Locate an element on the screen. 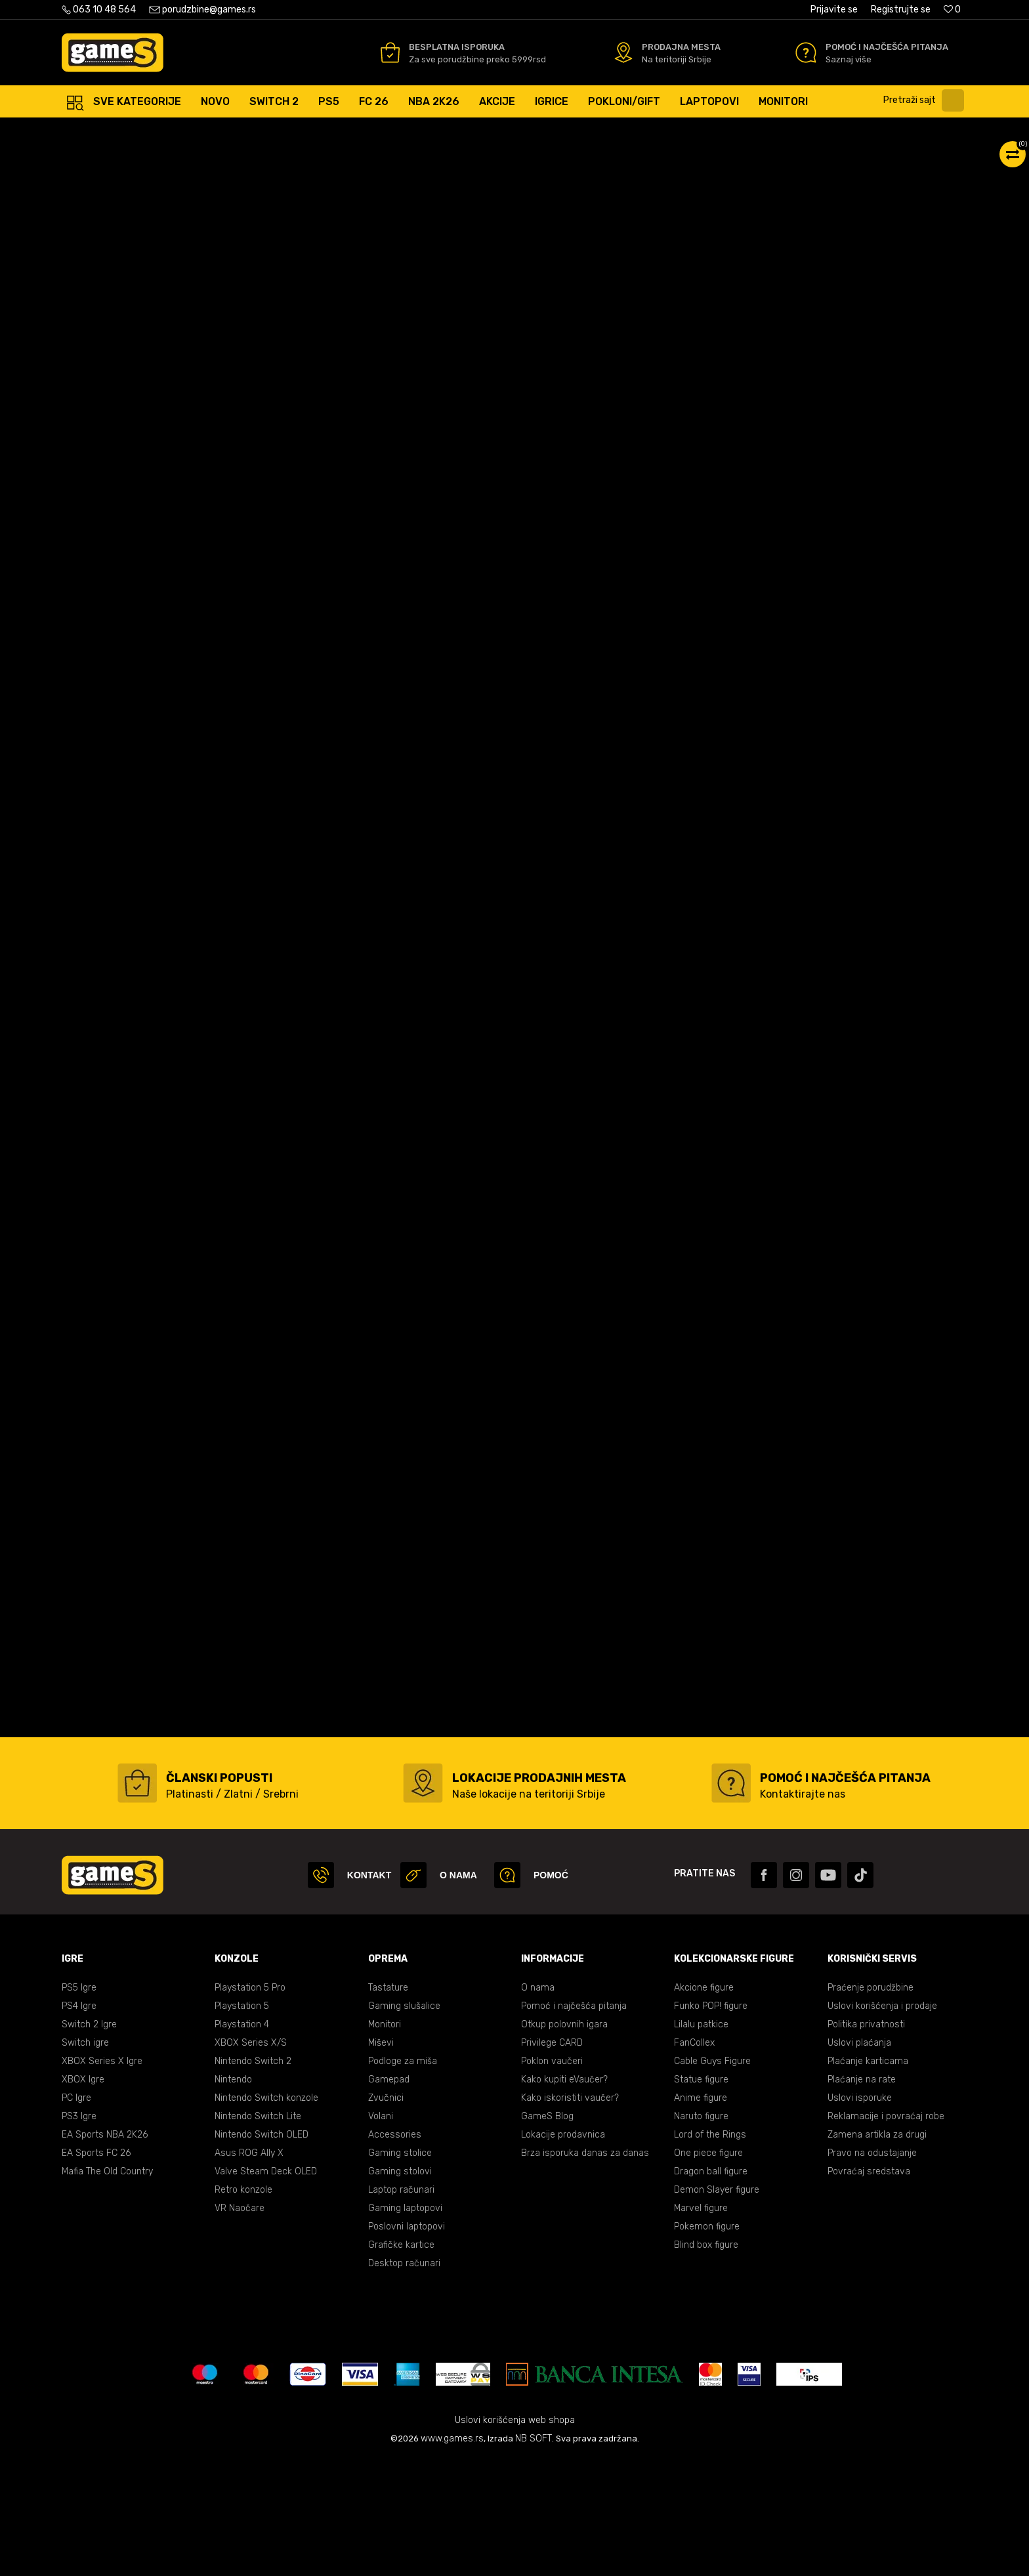  PC Igre is located at coordinates (76, 2214).